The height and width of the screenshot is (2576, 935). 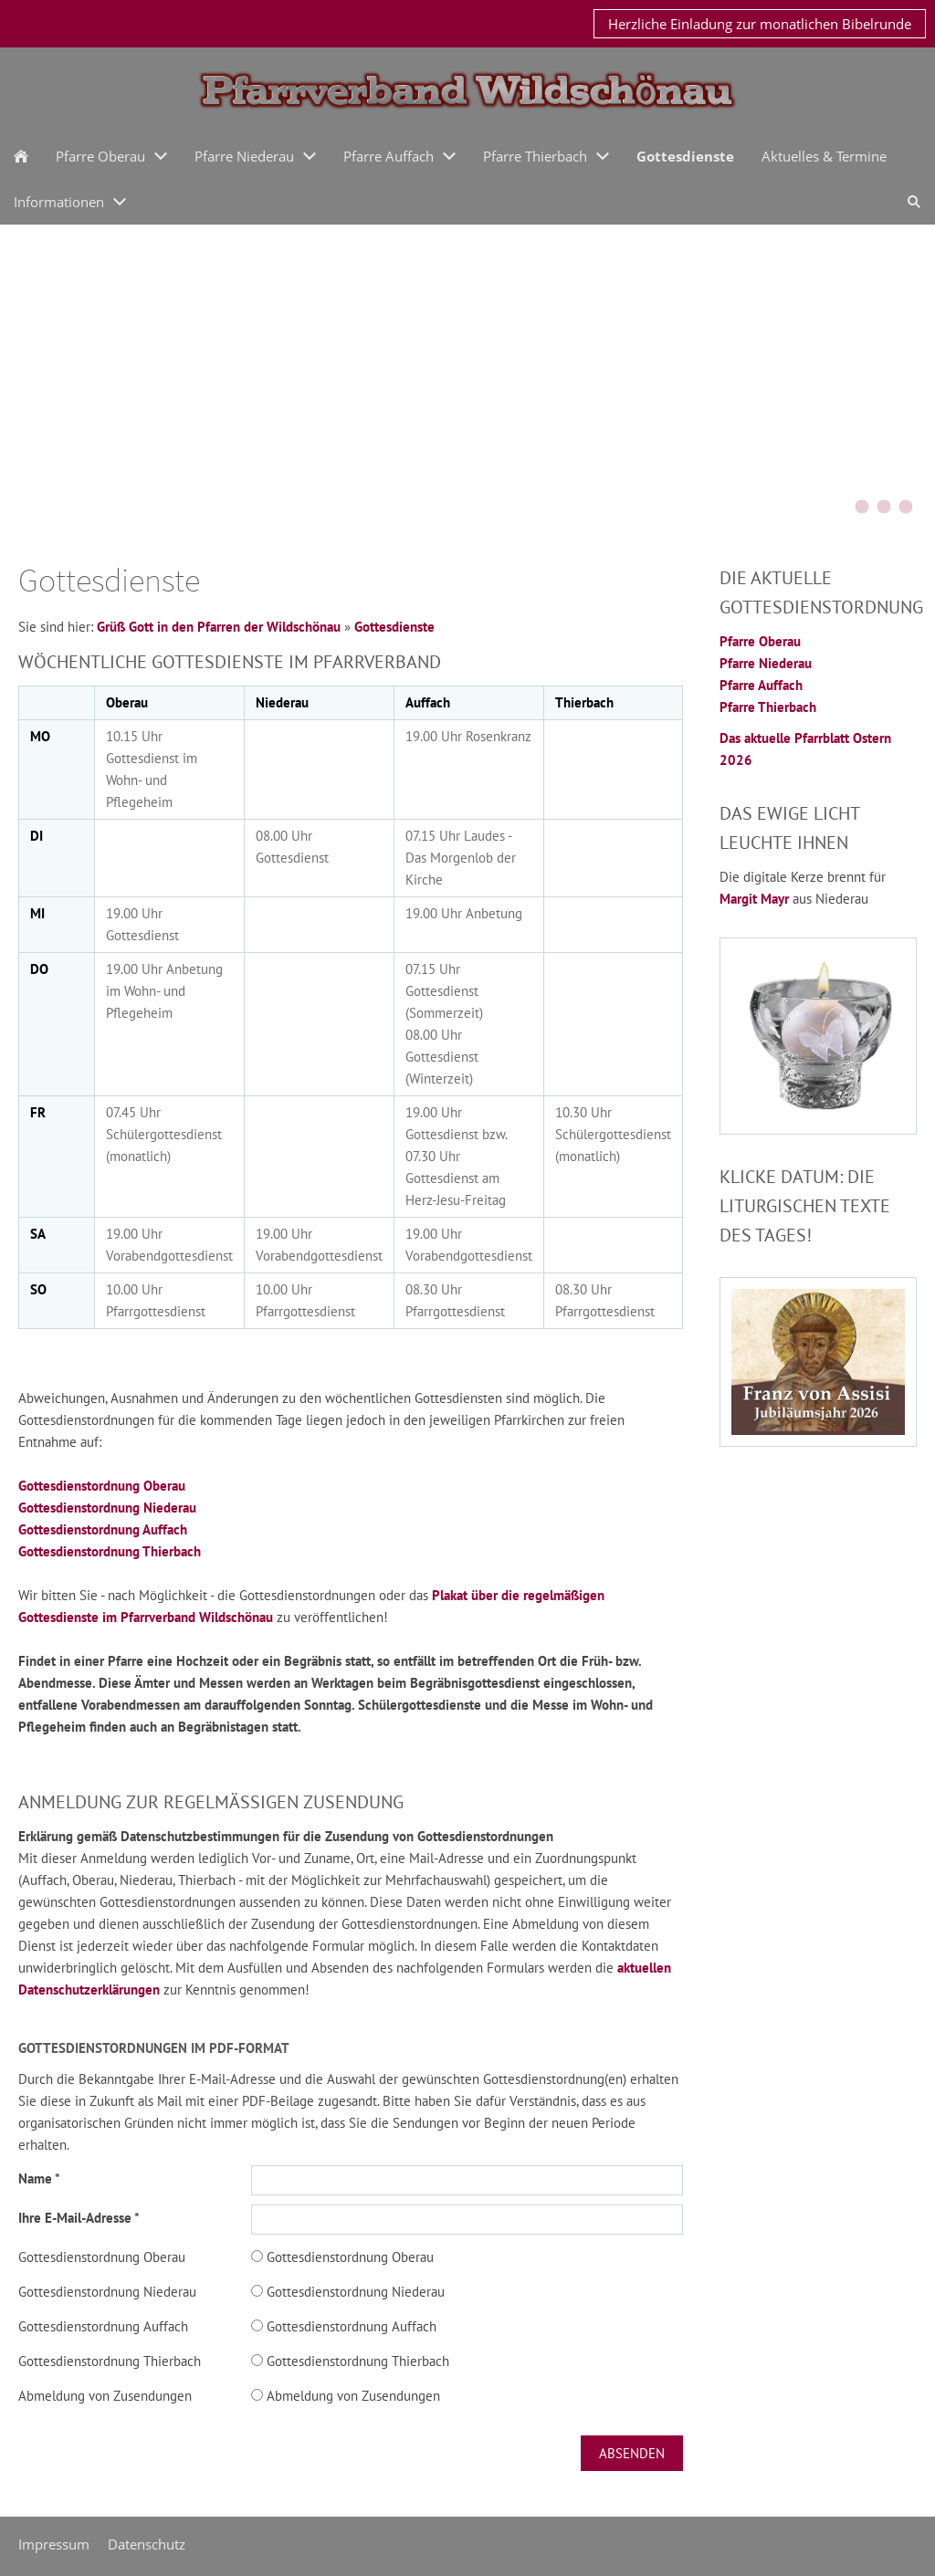 What do you see at coordinates (756, 898) in the screenshot?
I see `Margit Mayr` at bounding box center [756, 898].